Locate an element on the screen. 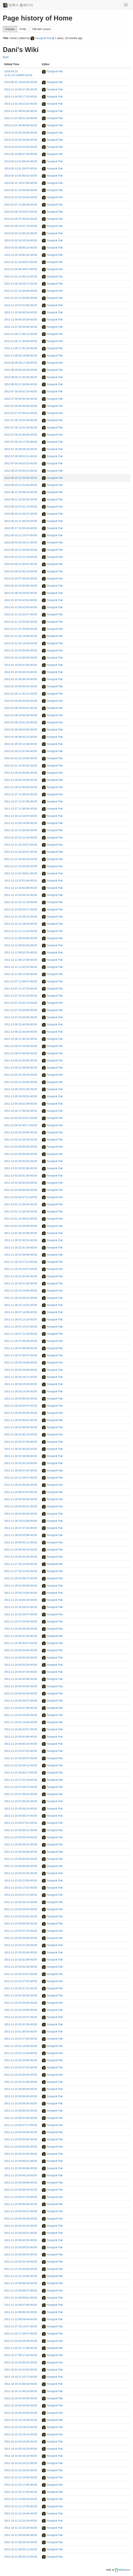 The image size is (133, 2576). 2011-11-24 04:45:08+00:00 is located at coordinates (20, 1678).